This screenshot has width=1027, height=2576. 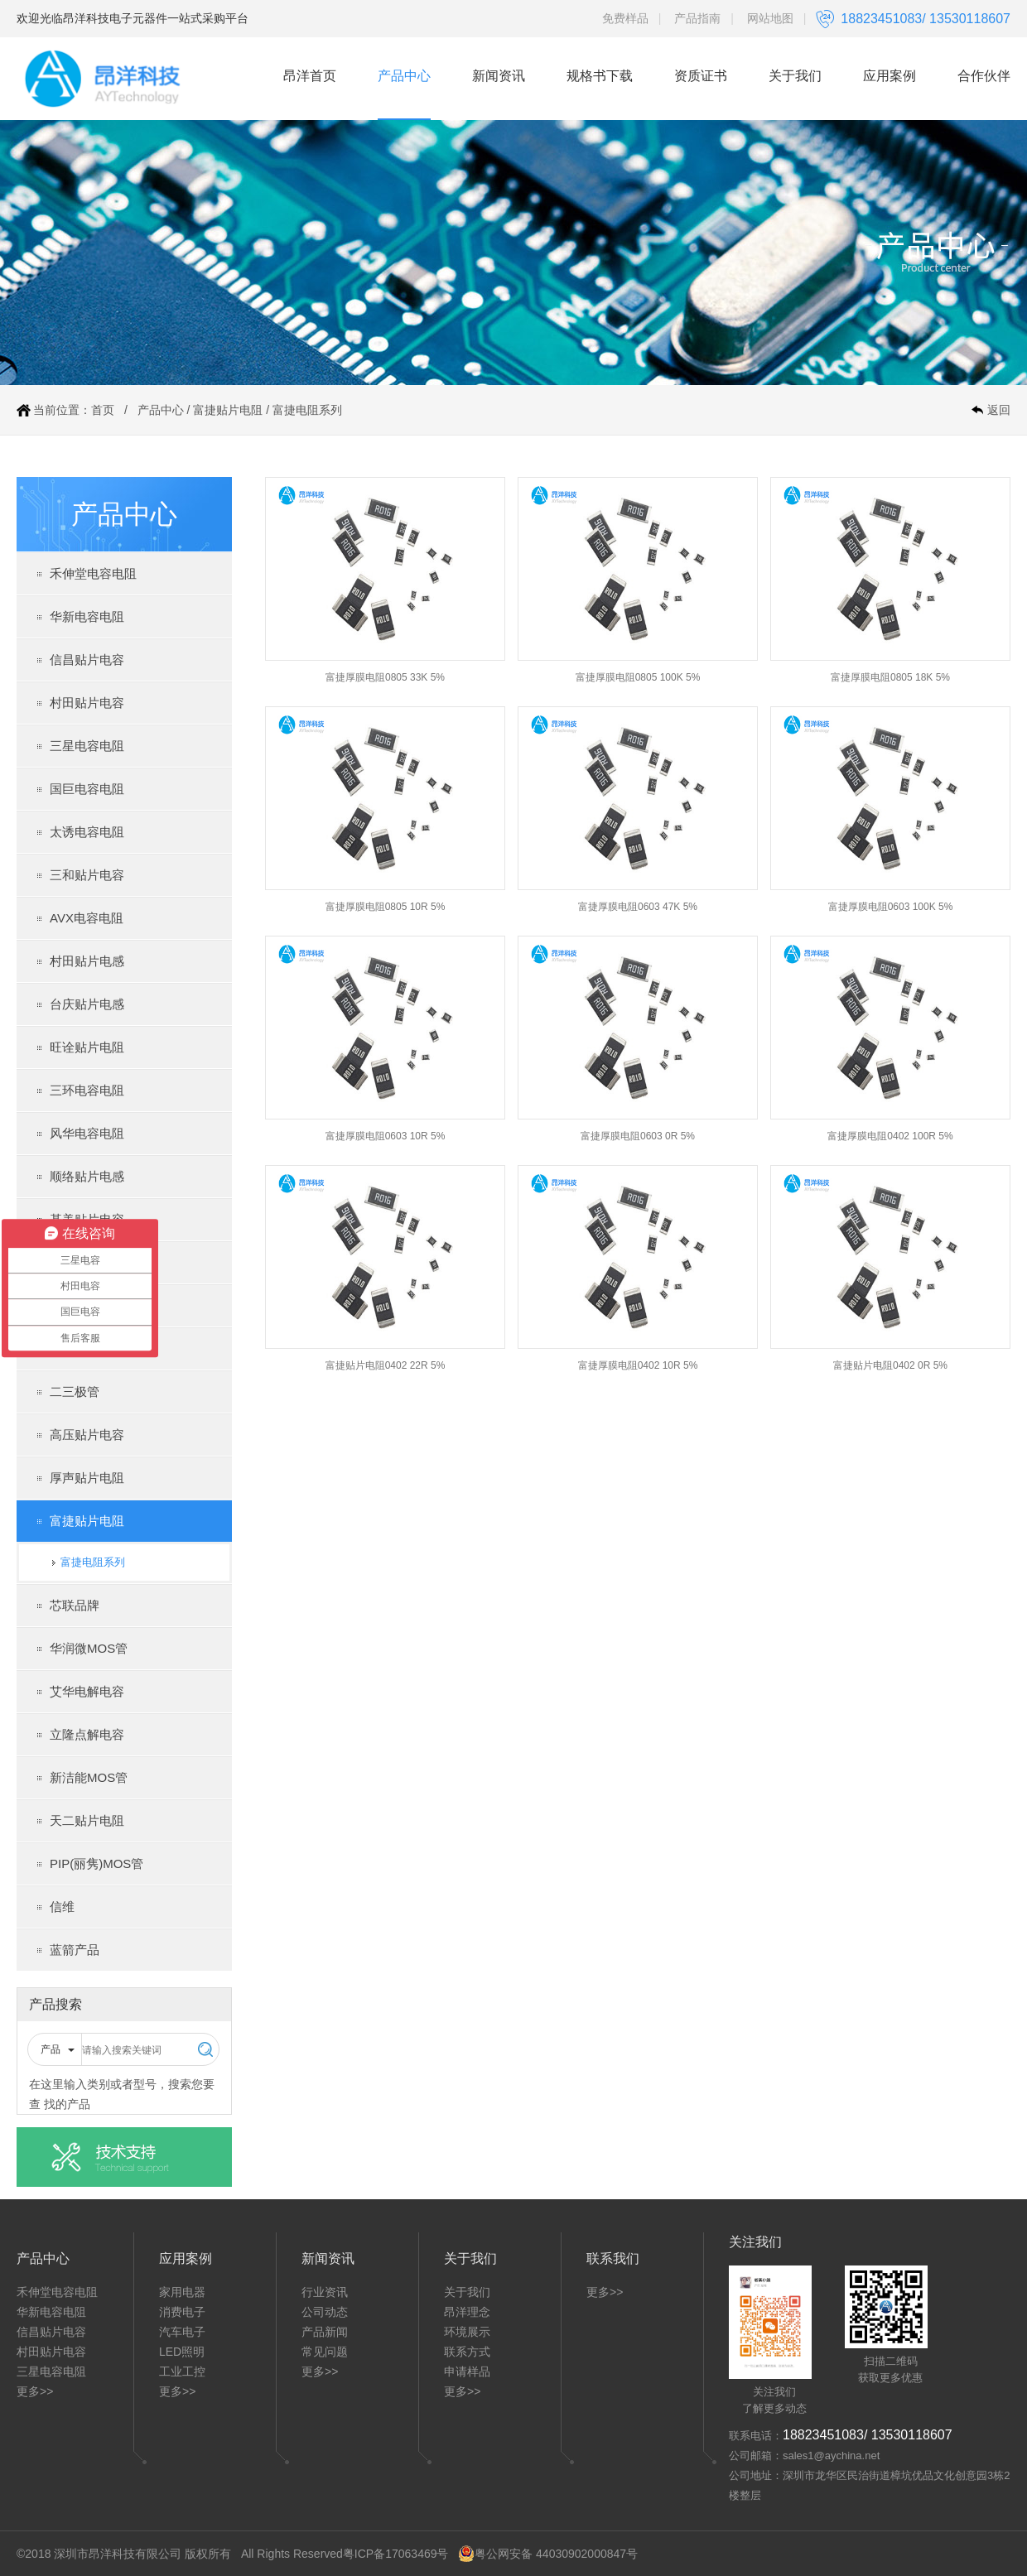 What do you see at coordinates (998, 409) in the screenshot?
I see `返回` at bounding box center [998, 409].